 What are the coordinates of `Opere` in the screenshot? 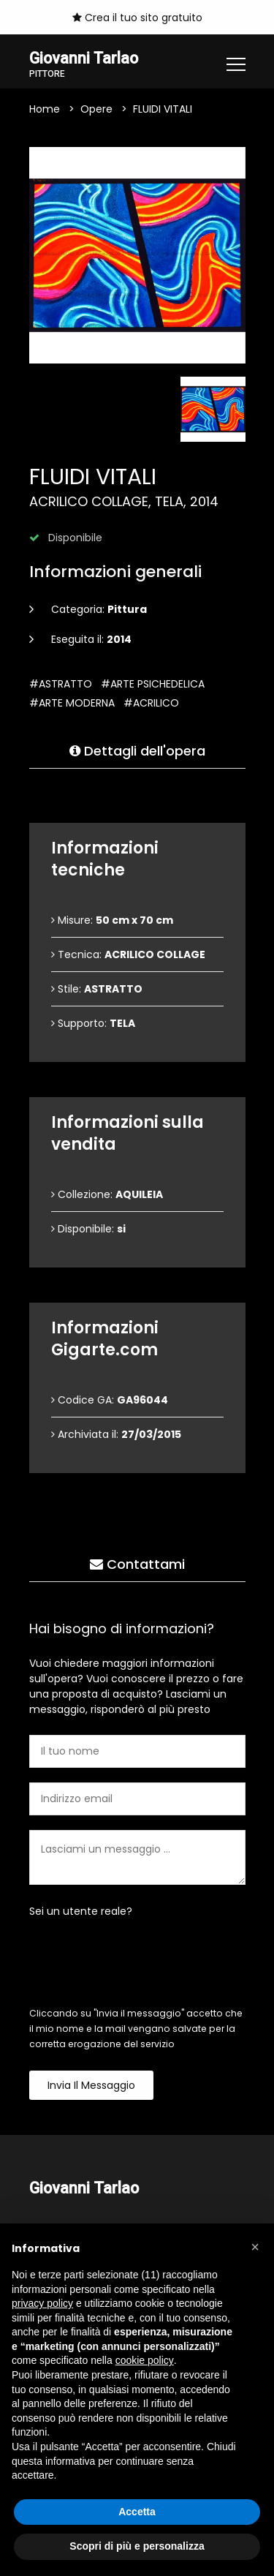 It's located at (96, 109).